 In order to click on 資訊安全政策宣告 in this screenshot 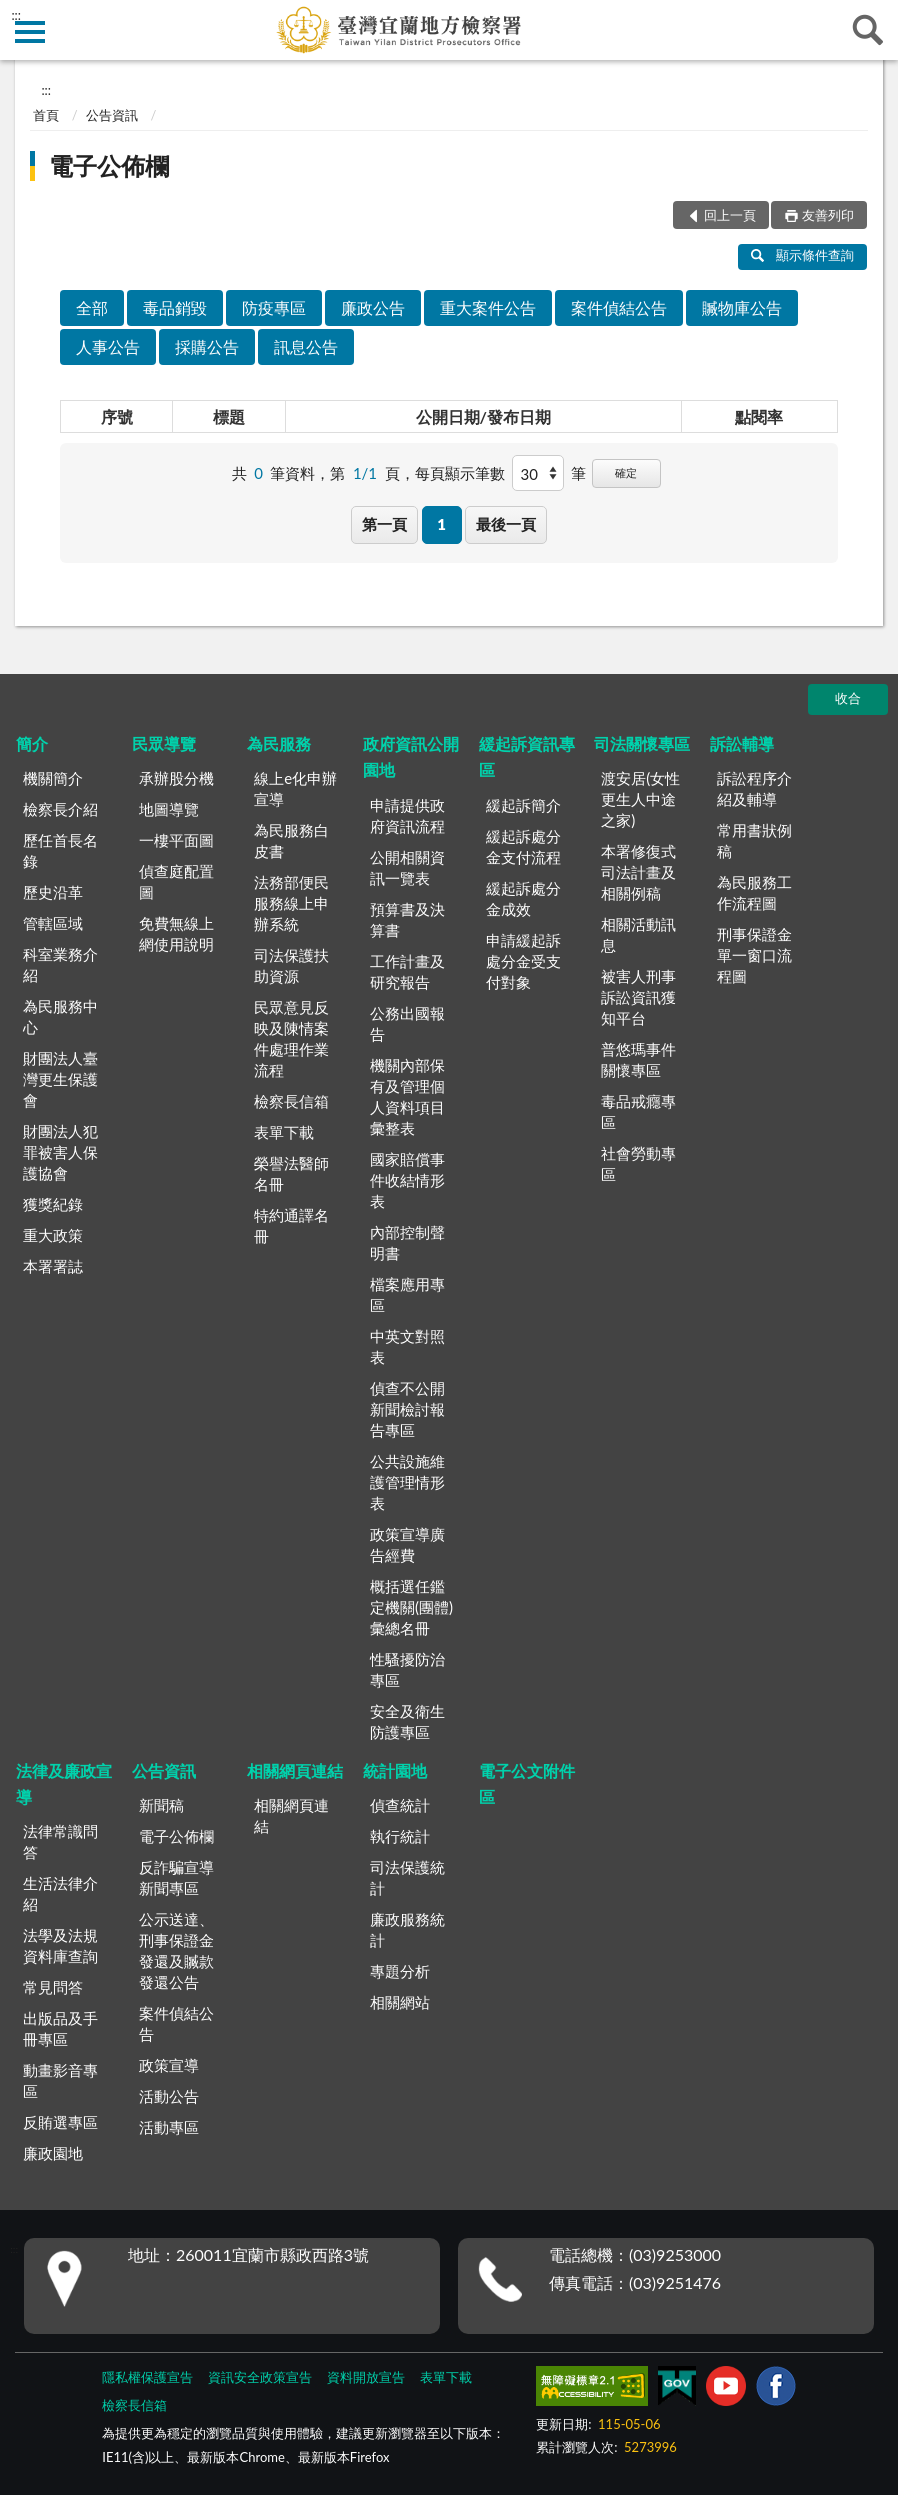, I will do `click(260, 2377)`.